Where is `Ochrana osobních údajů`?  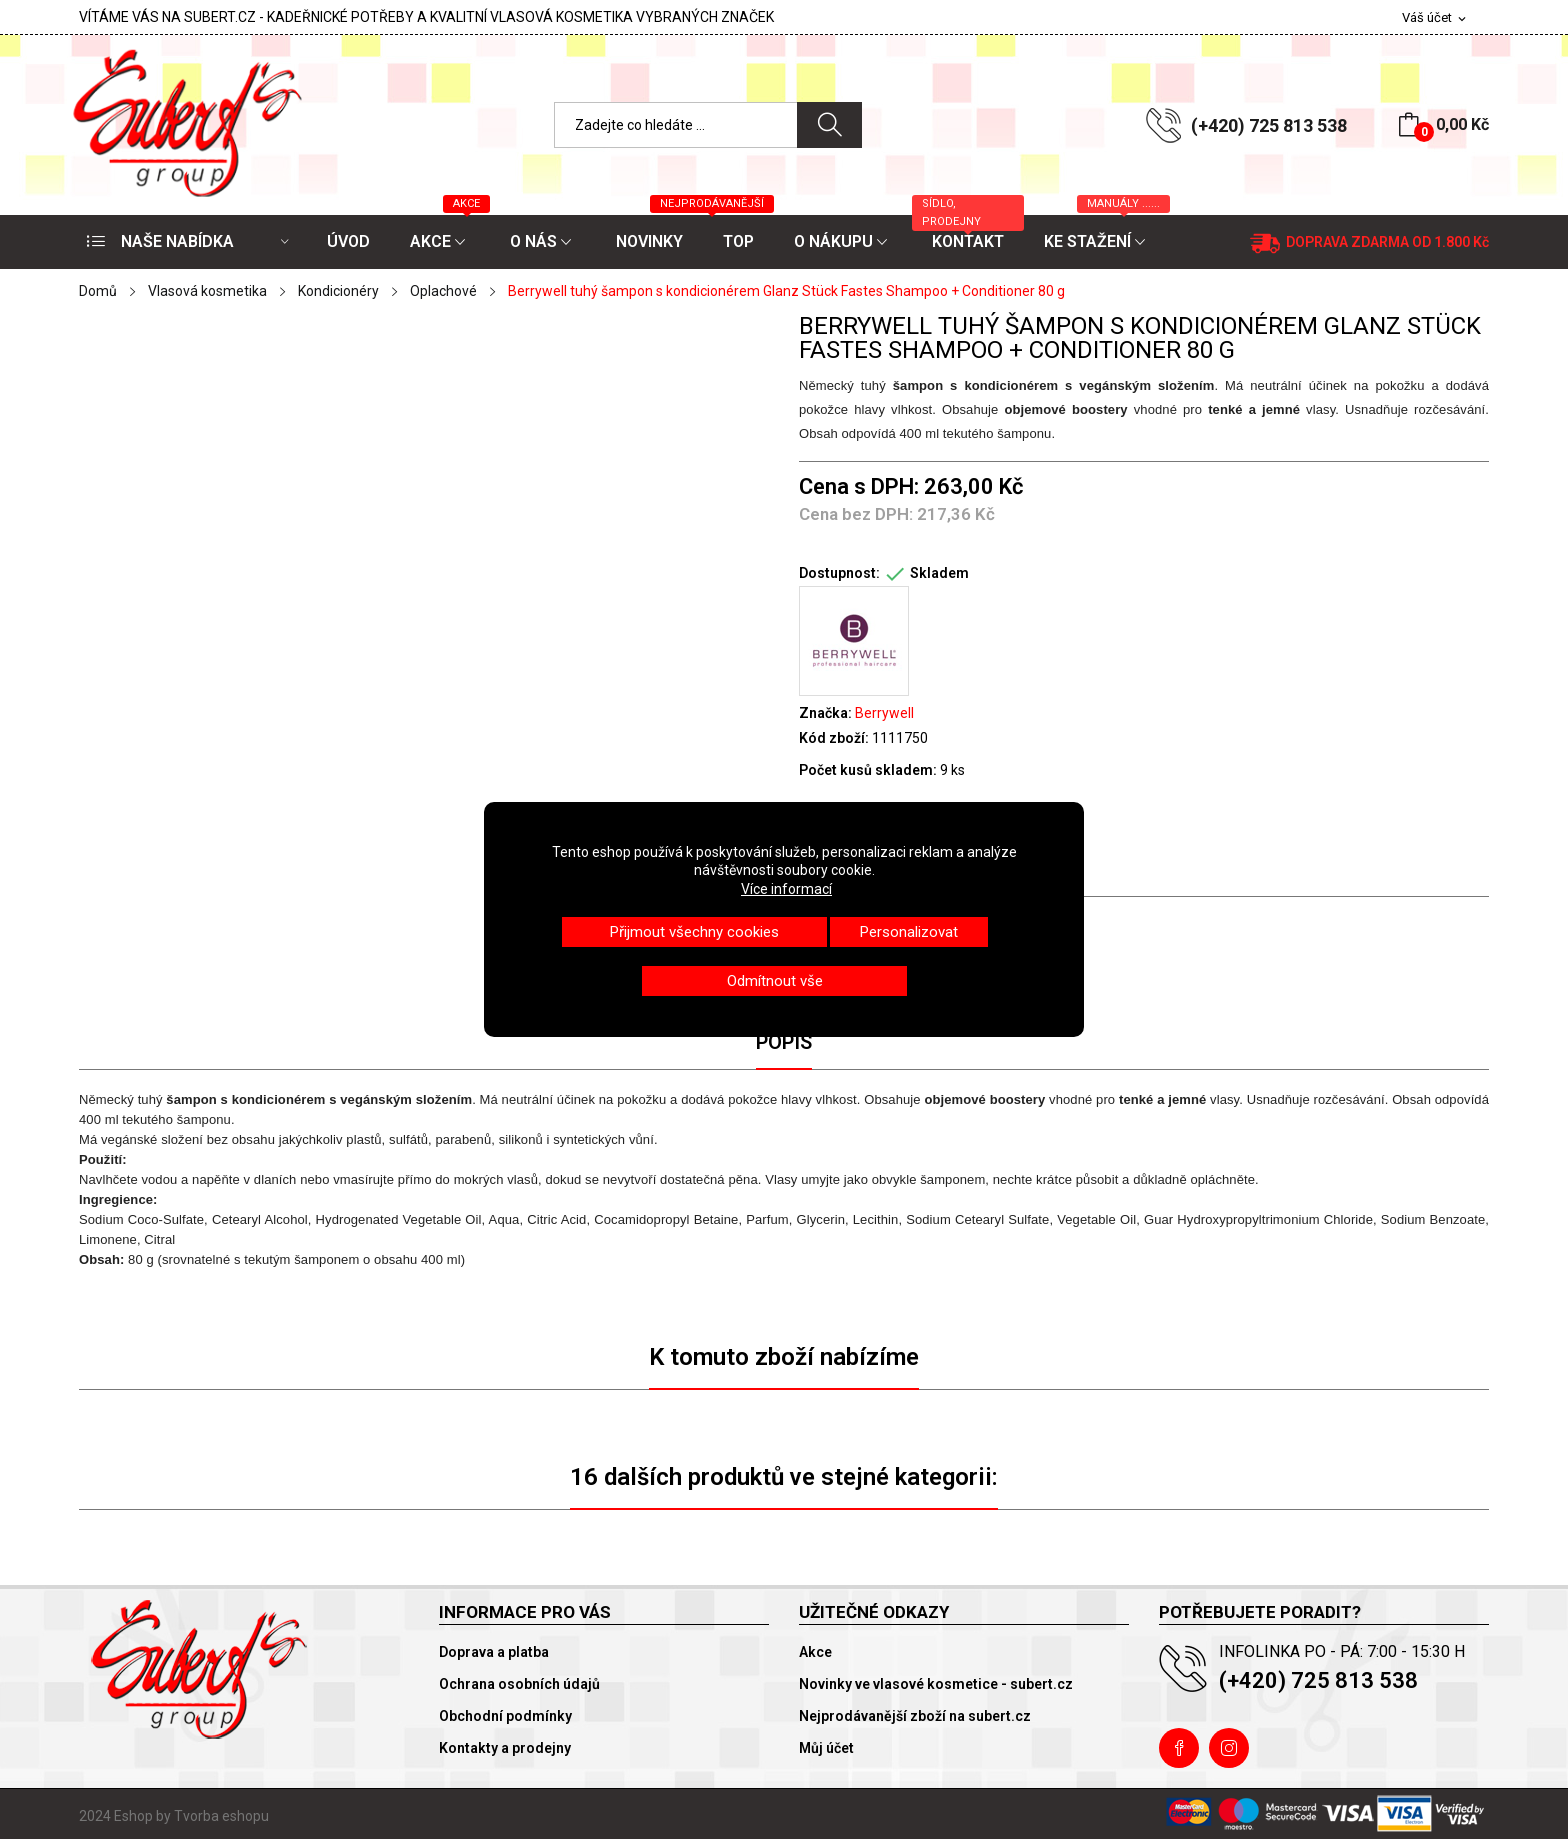 Ochrana osobních údajů is located at coordinates (519, 1684).